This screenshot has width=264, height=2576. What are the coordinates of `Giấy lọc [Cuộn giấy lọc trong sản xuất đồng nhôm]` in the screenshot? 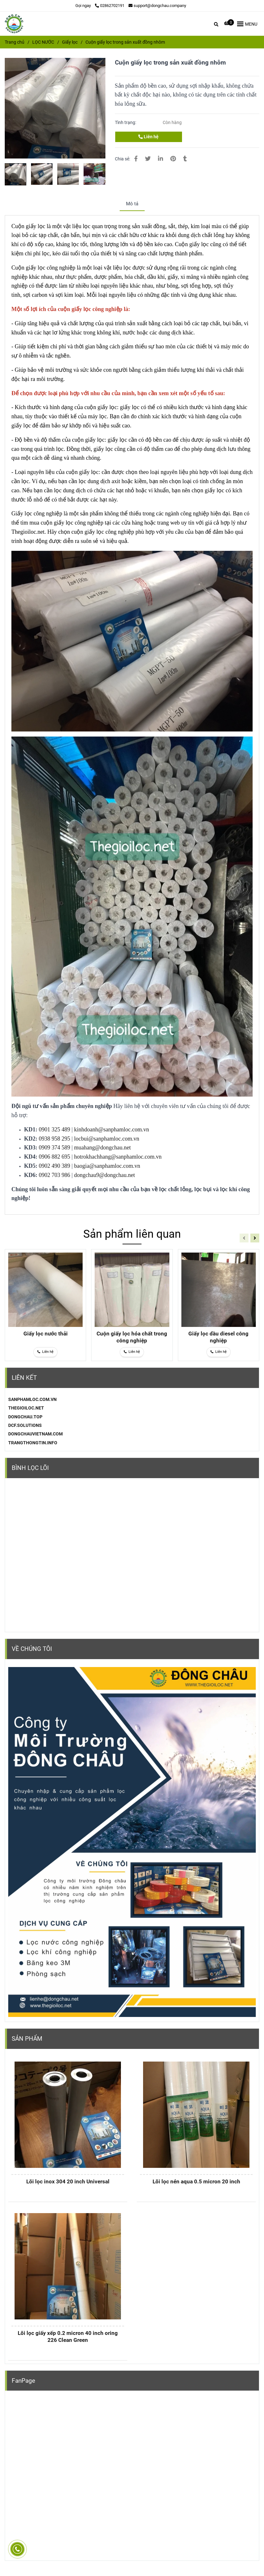 It's located at (70, 42).